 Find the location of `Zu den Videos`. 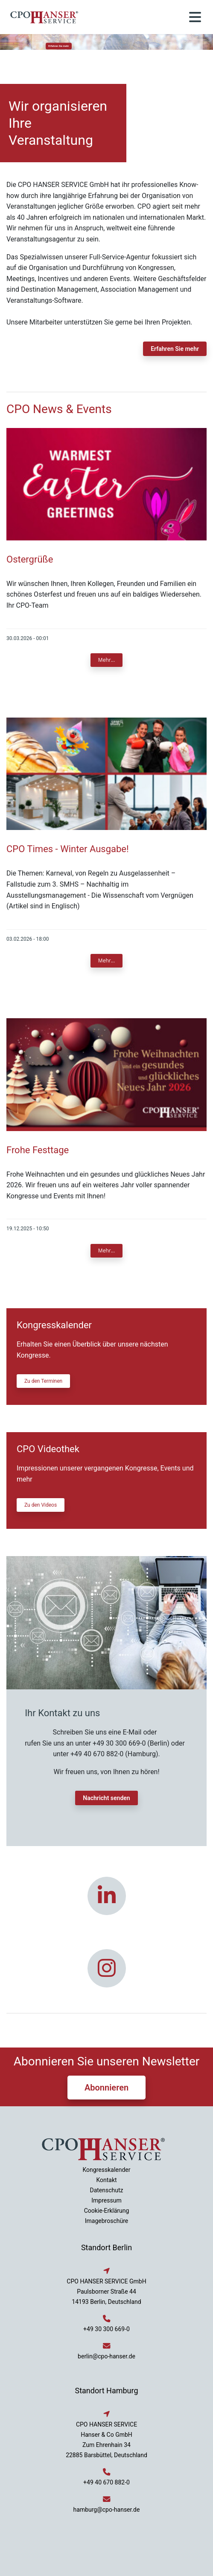

Zu den Videos is located at coordinates (40, 1505).